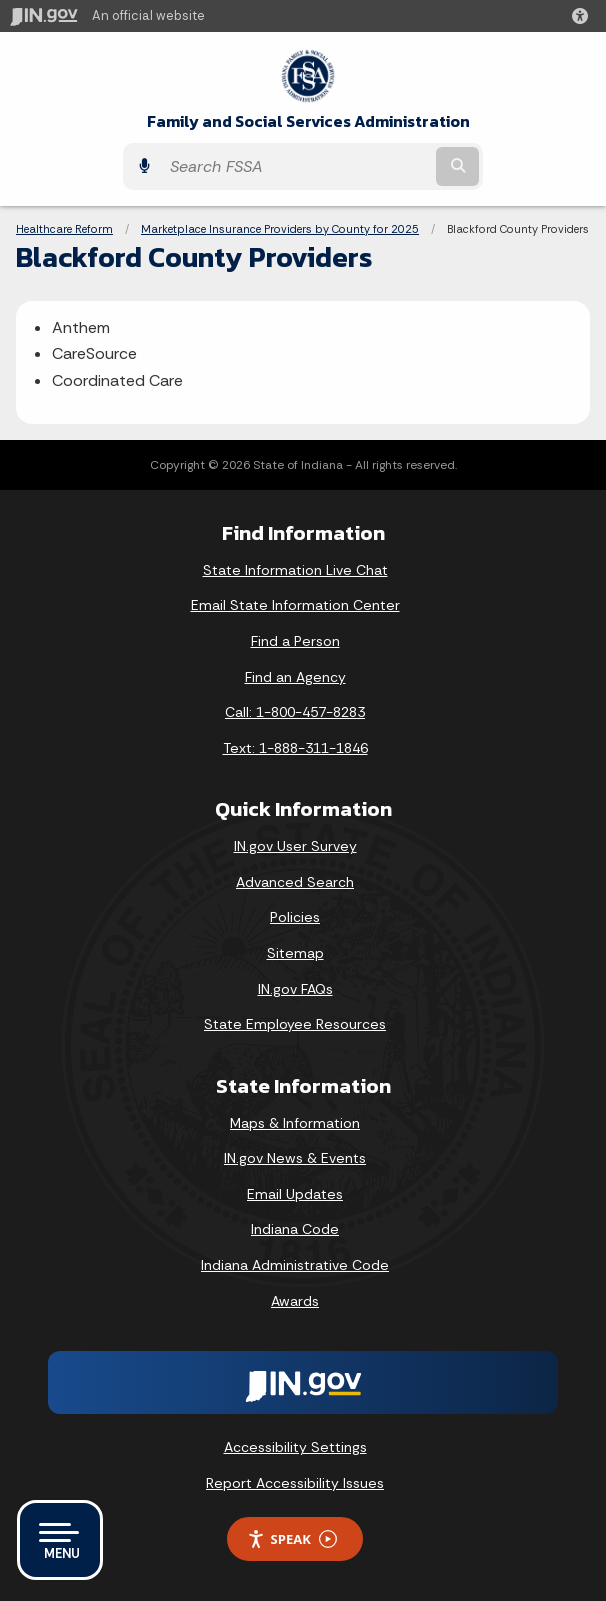 The width and height of the screenshot is (606, 1601). Describe the element at coordinates (295, 712) in the screenshot. I see `Call: 1-800-457-8283` at that location.